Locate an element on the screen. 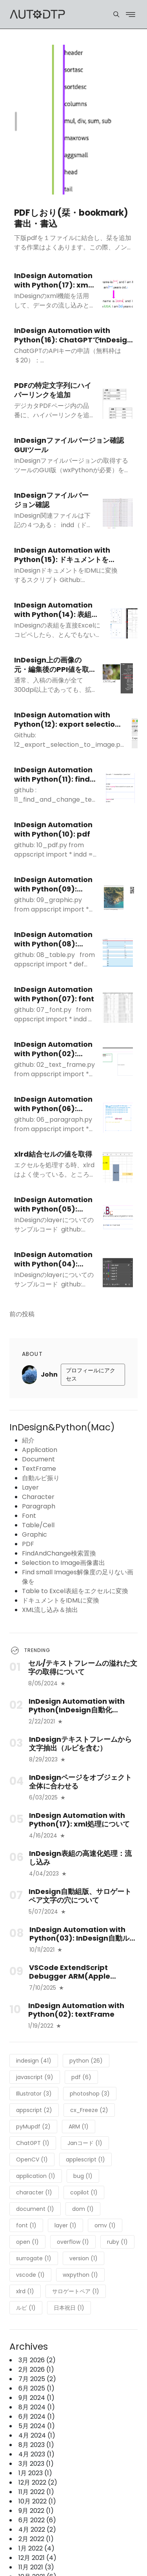 This screenshot has height=2576, width=147. 自動ルビ振り is located at coordinates (41, 1478).